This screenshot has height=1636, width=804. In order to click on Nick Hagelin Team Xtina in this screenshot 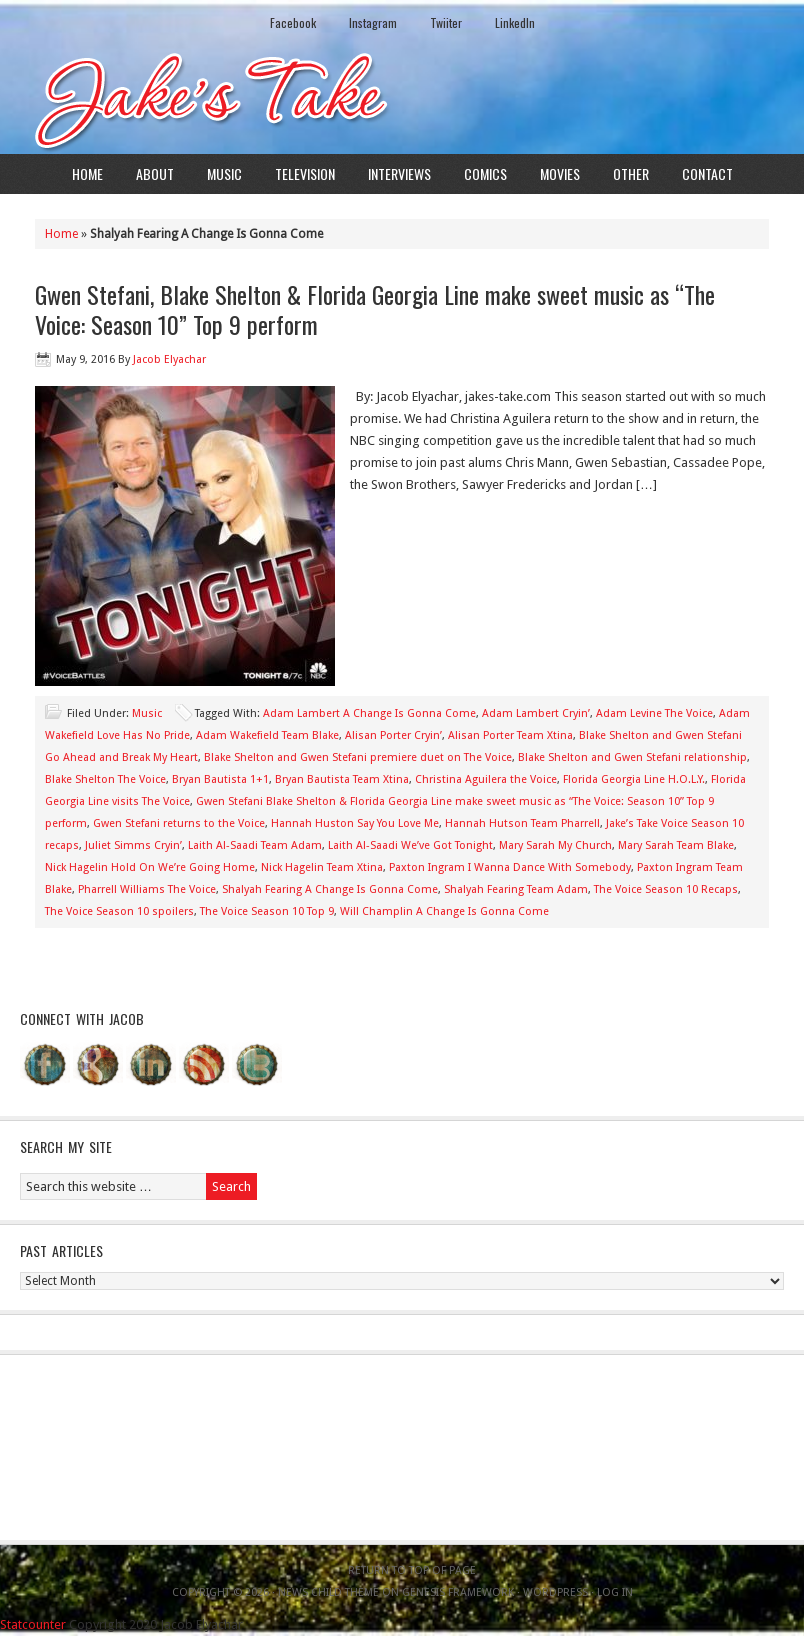, I will do `click(322, 867)`.